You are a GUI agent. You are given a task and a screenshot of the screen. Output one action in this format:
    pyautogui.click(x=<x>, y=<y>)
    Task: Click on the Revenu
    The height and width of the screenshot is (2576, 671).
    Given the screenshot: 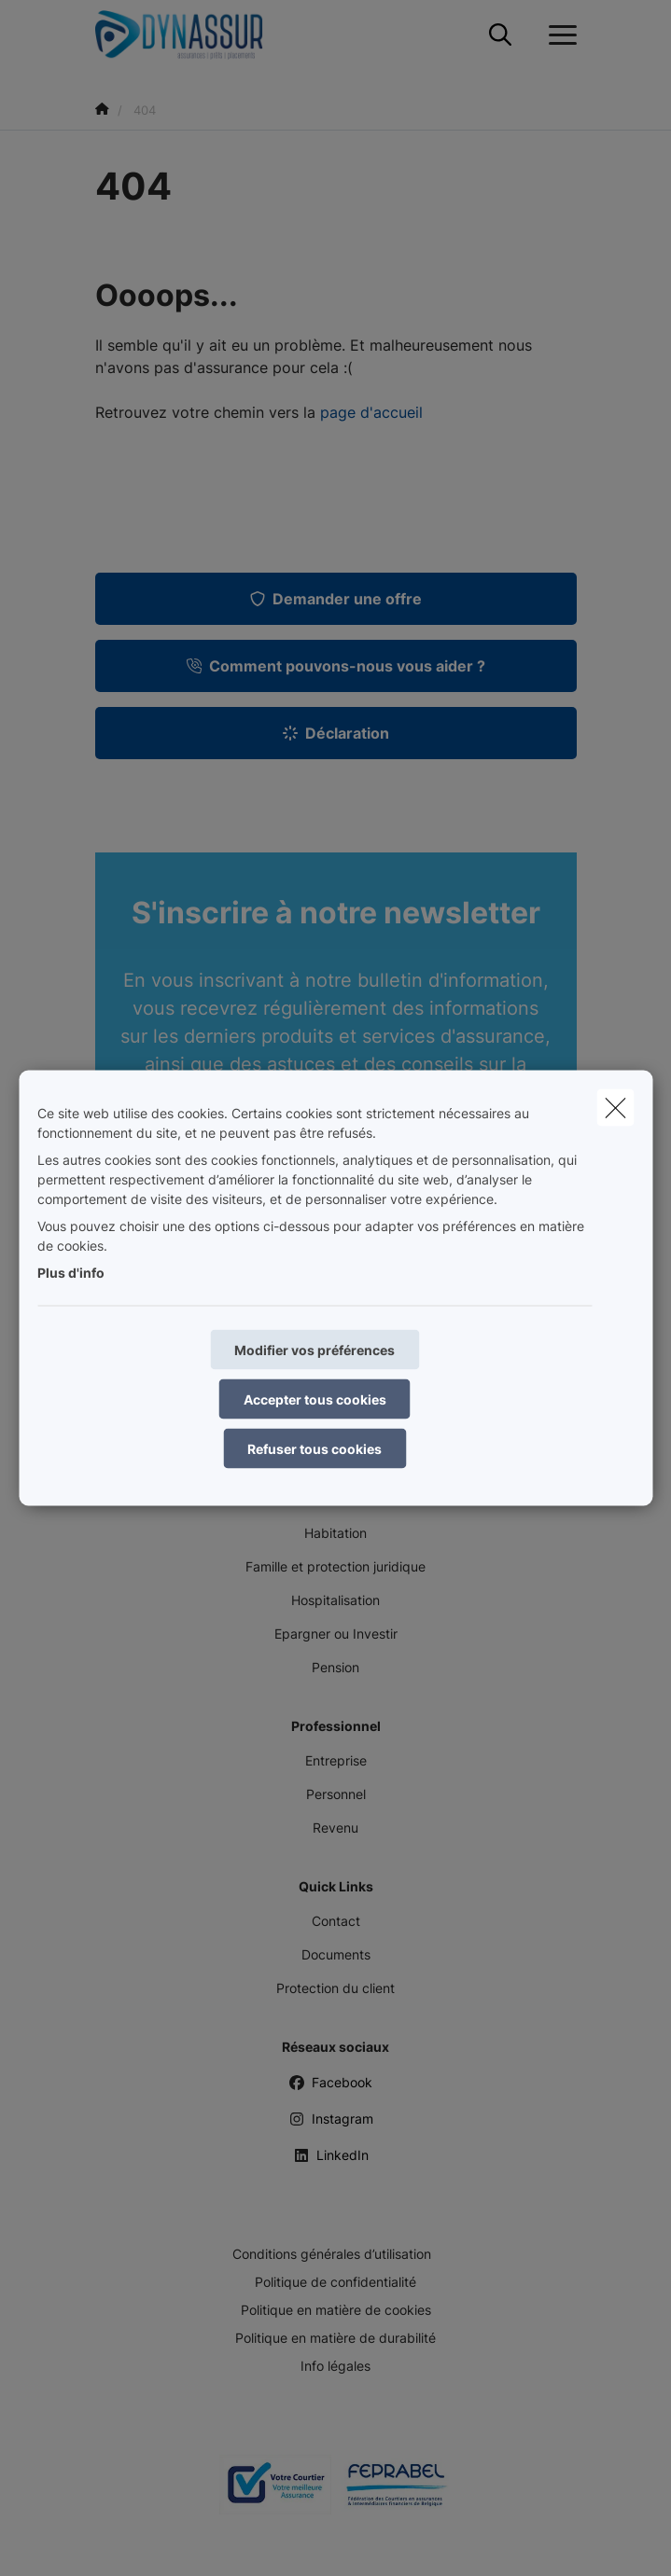 What is the action you would take?
    pyautogui.click(x=335, y=1827)
    